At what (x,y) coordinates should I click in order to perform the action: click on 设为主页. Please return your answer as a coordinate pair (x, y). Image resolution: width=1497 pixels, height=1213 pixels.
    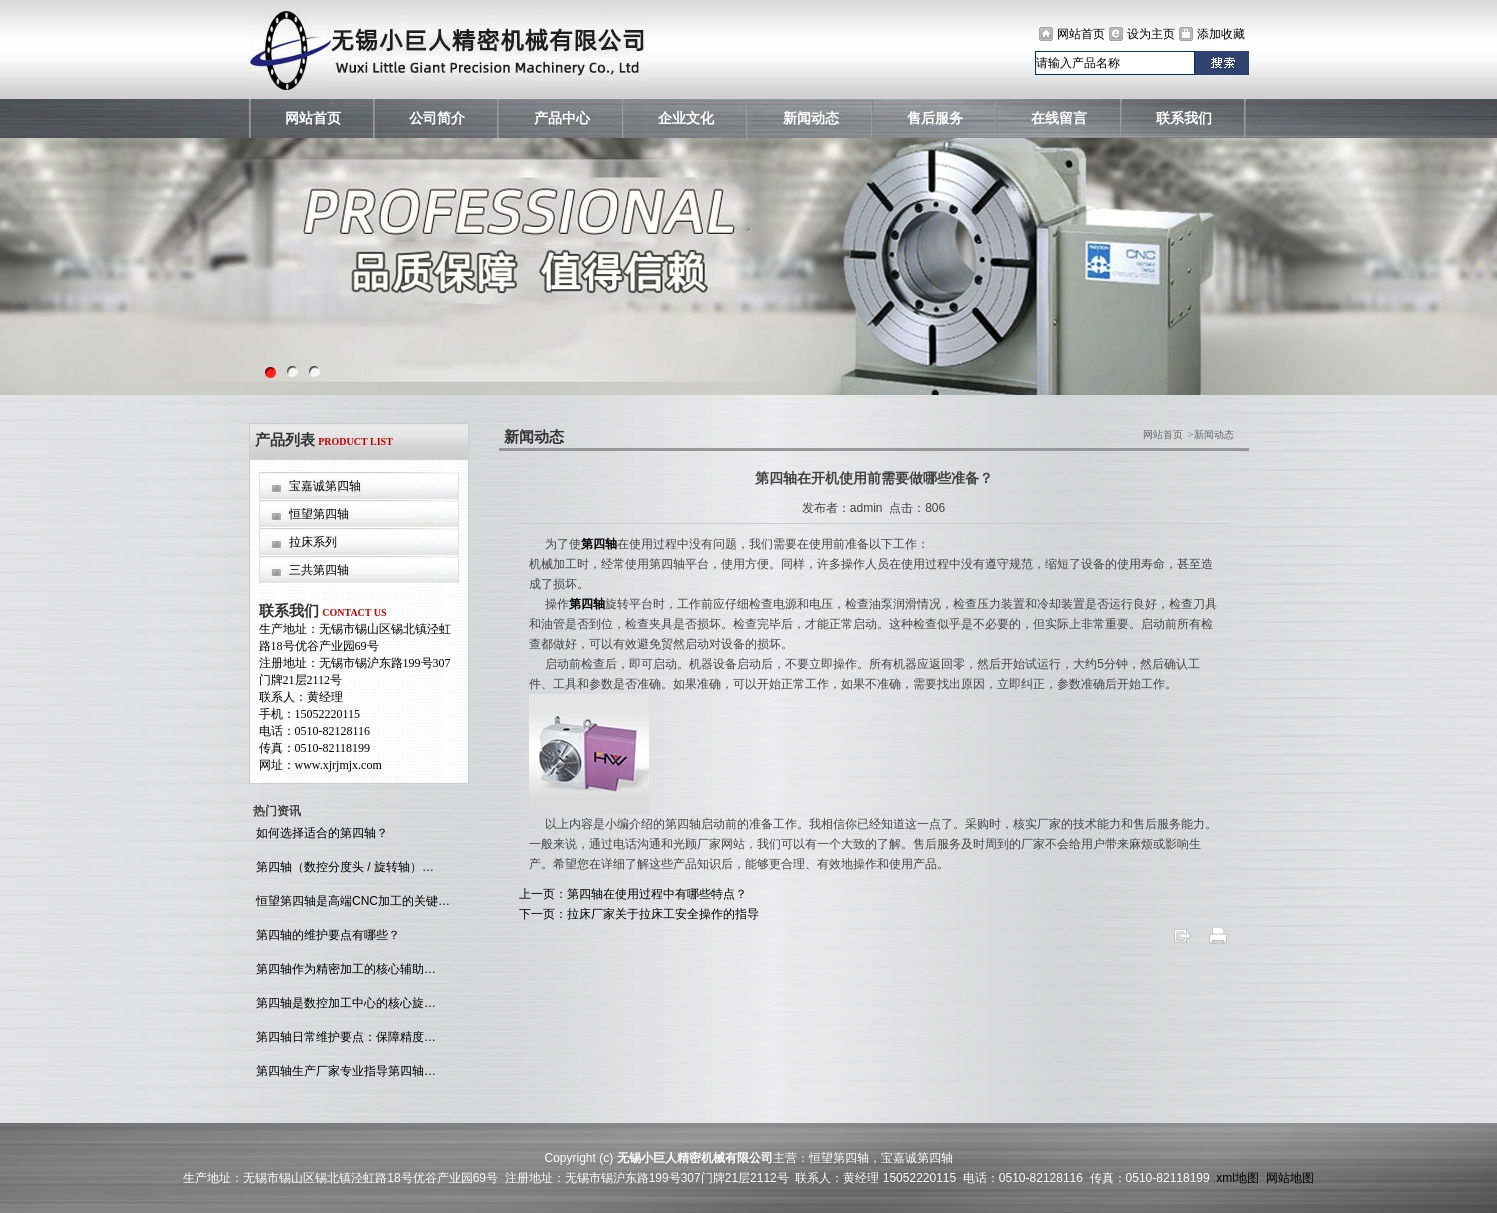
    Looking at the image, I should click on (1151, 34).